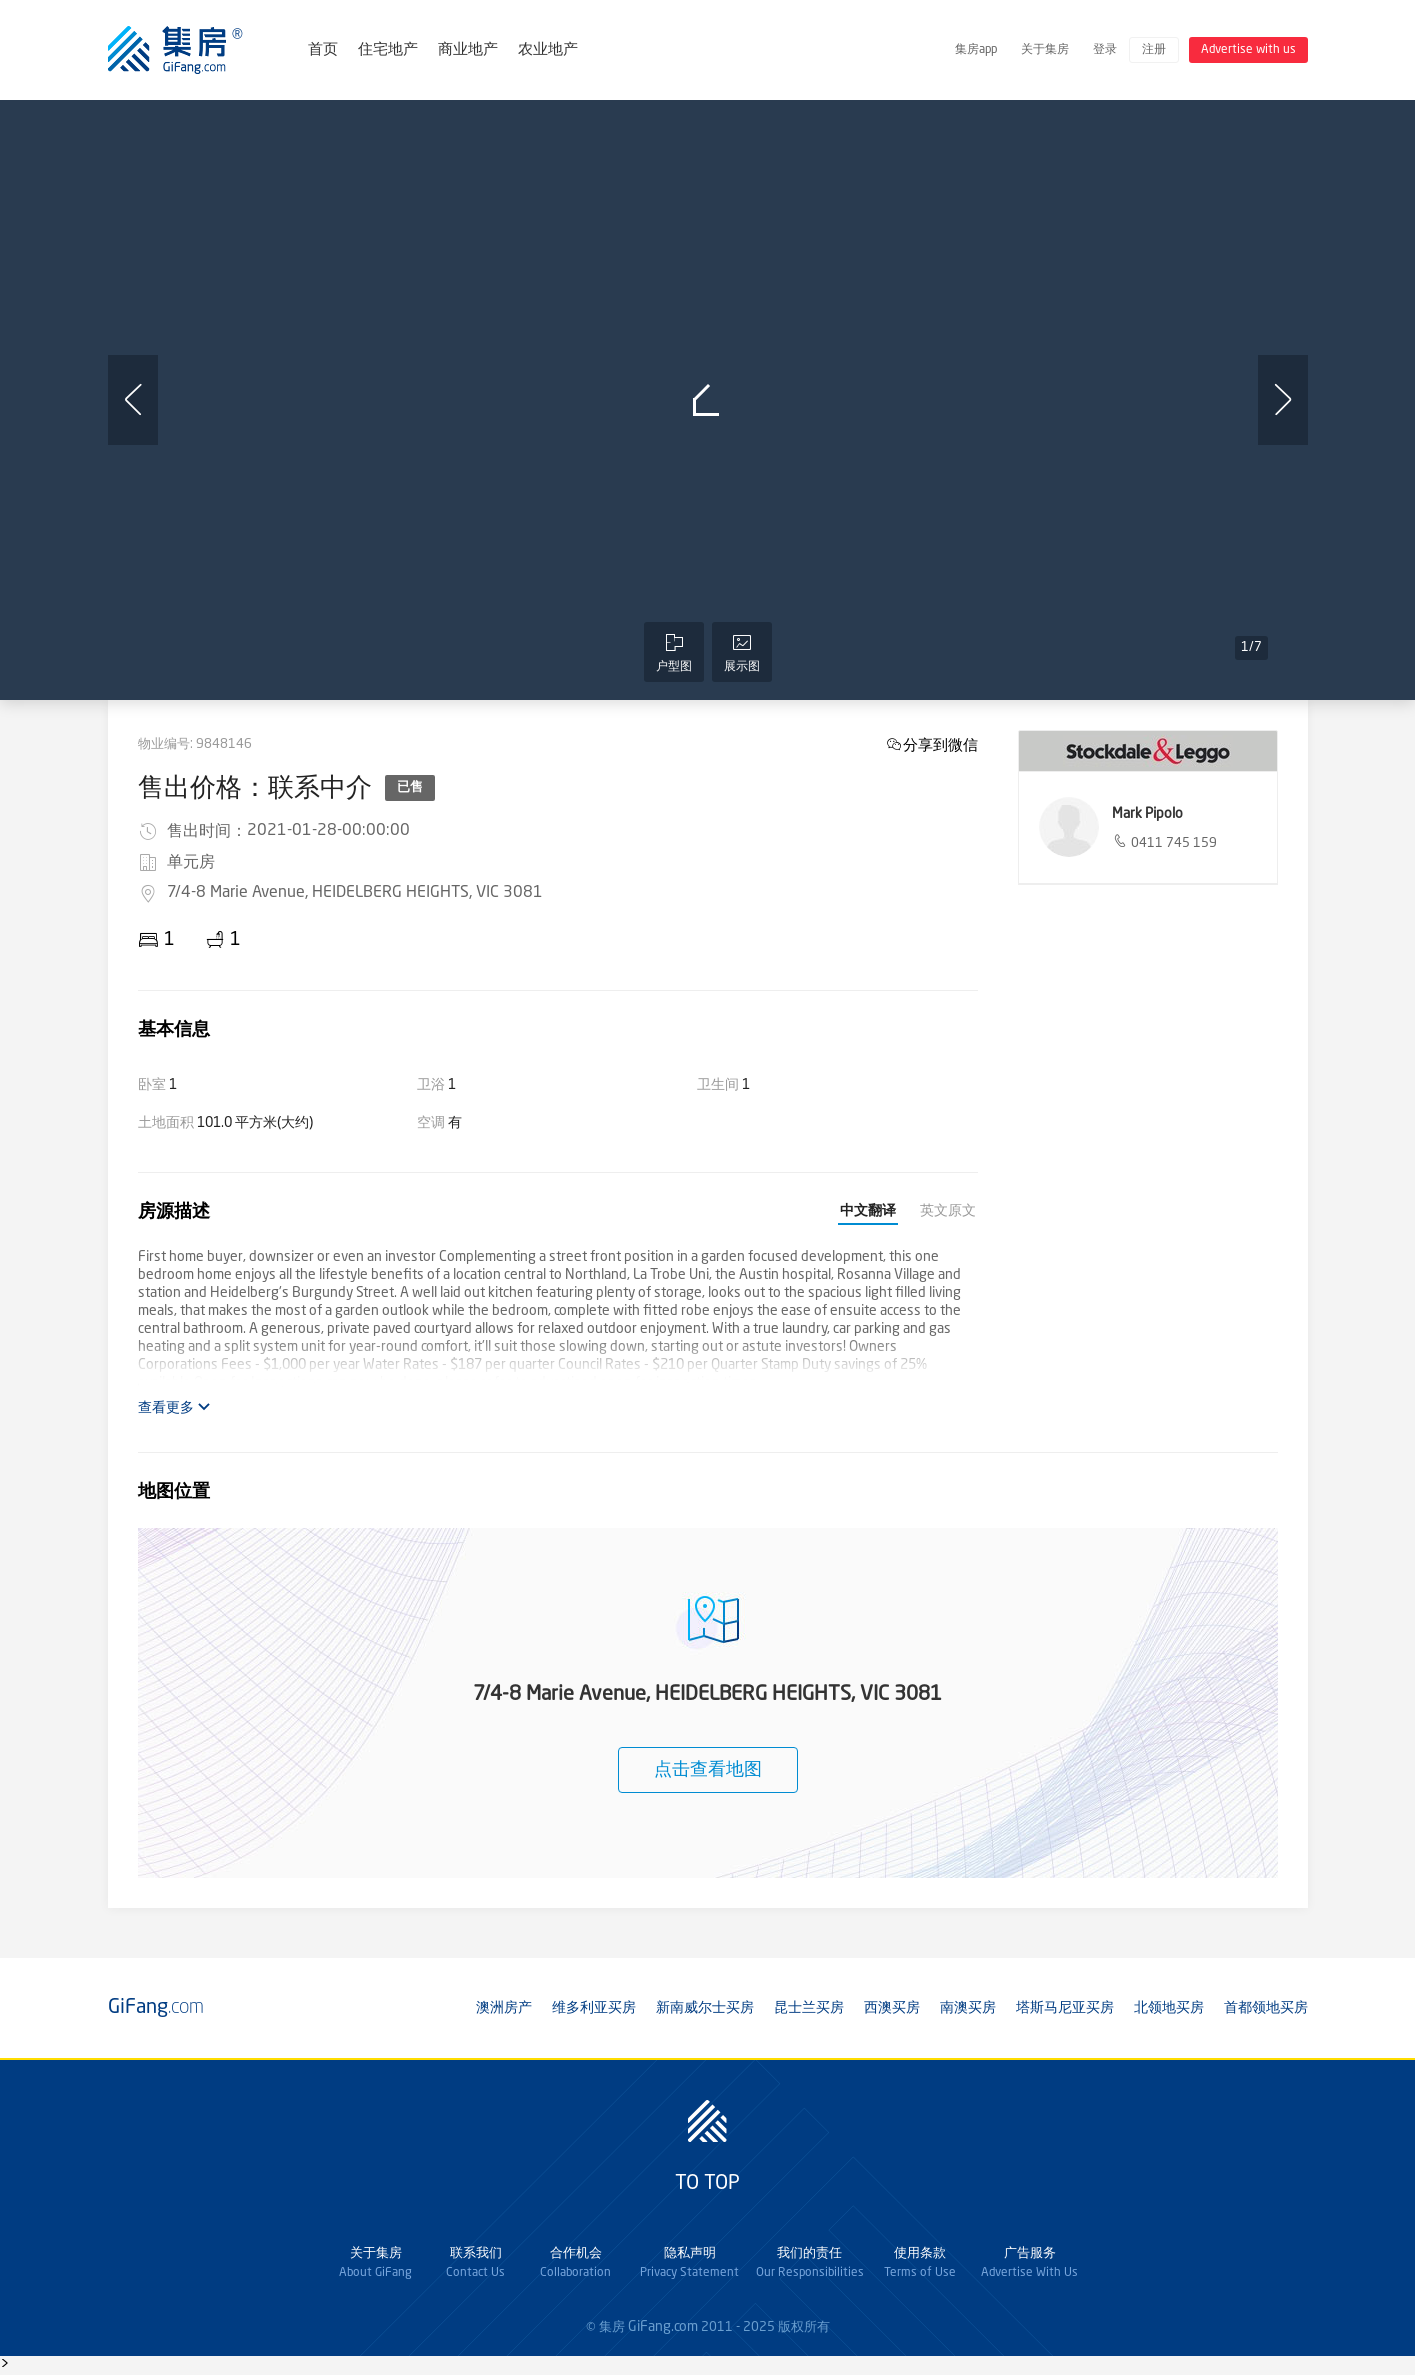 This screenshot has height=2375, width=1415. What do you see at coordinates (976, 50) in the screenshot?
I see `集房app` at bounding box center [976, 50].